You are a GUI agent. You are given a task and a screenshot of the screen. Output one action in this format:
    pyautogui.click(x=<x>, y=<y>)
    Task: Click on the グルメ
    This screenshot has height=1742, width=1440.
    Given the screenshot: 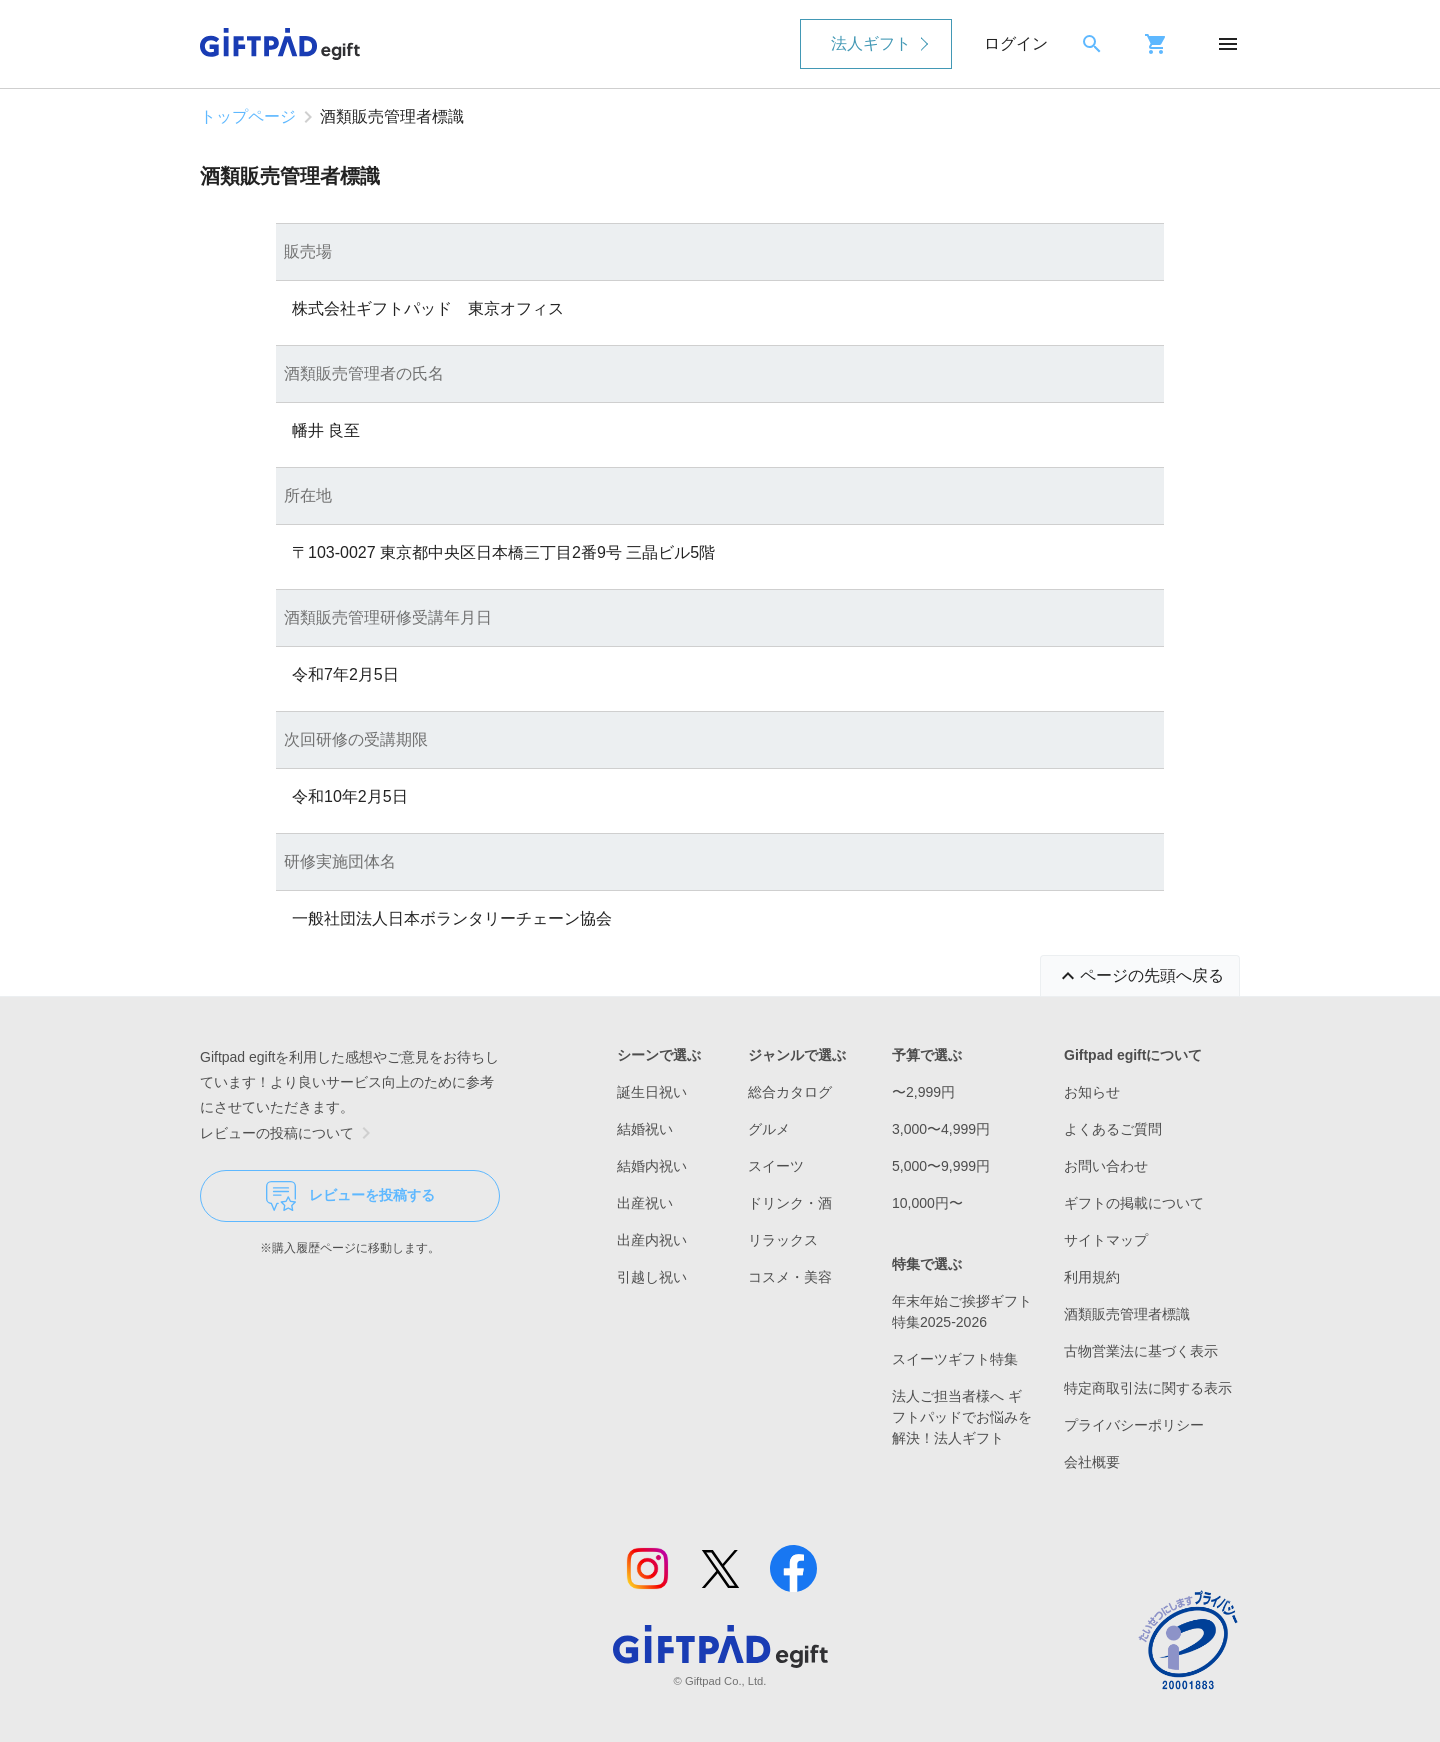 What is the action you would take?
    pyautogui.click(x=769, y=1129)
    